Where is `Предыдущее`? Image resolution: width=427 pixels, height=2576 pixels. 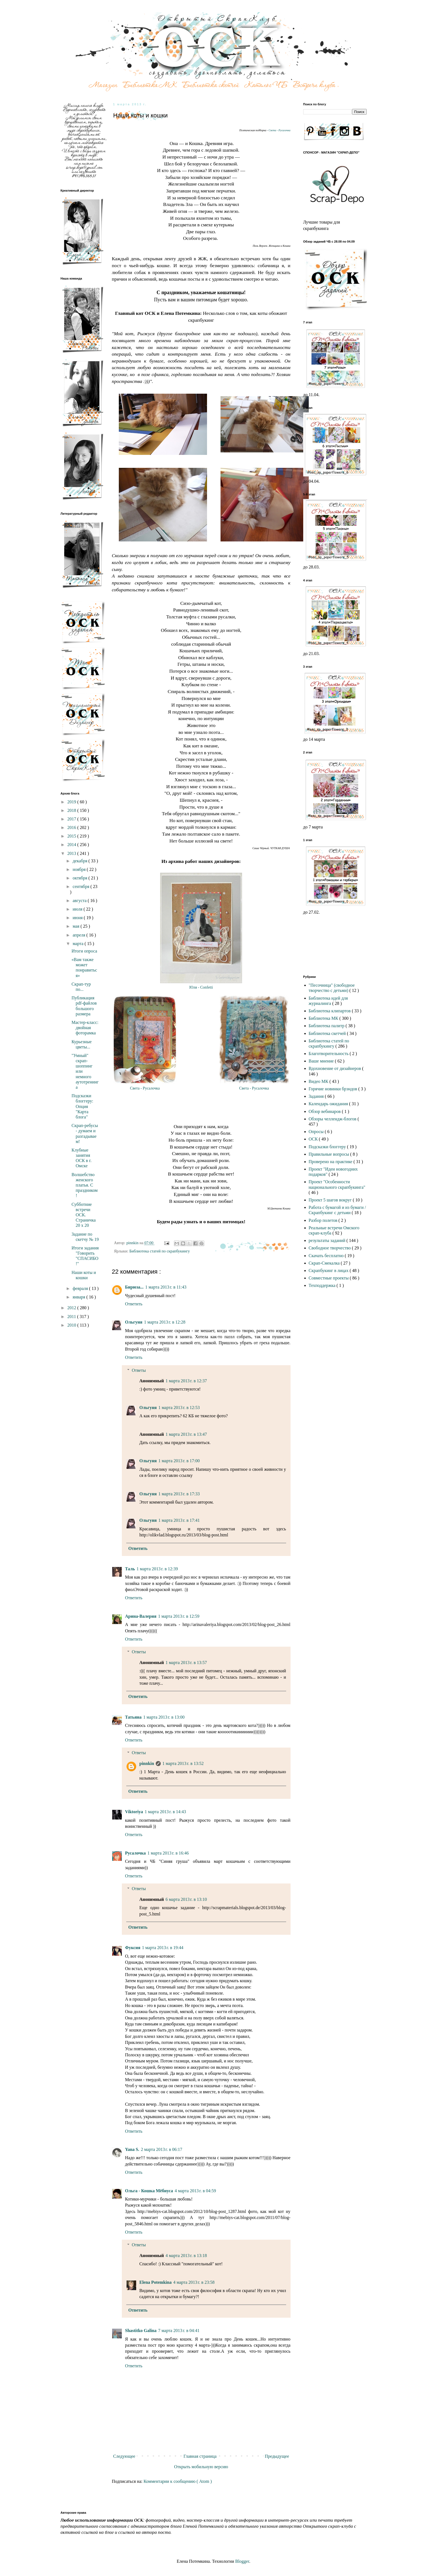
Предыдущее is located at coordinates (277, 2456).